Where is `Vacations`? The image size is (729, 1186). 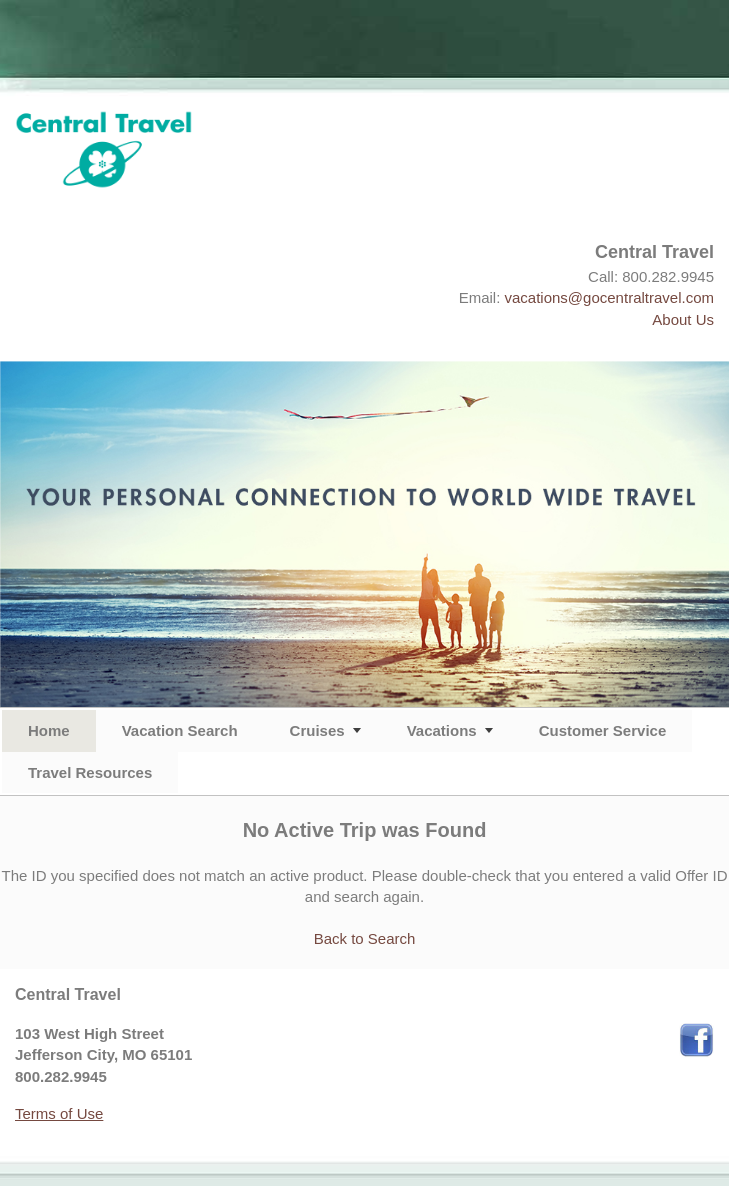
Vacations is located at coordinates (442, 730).